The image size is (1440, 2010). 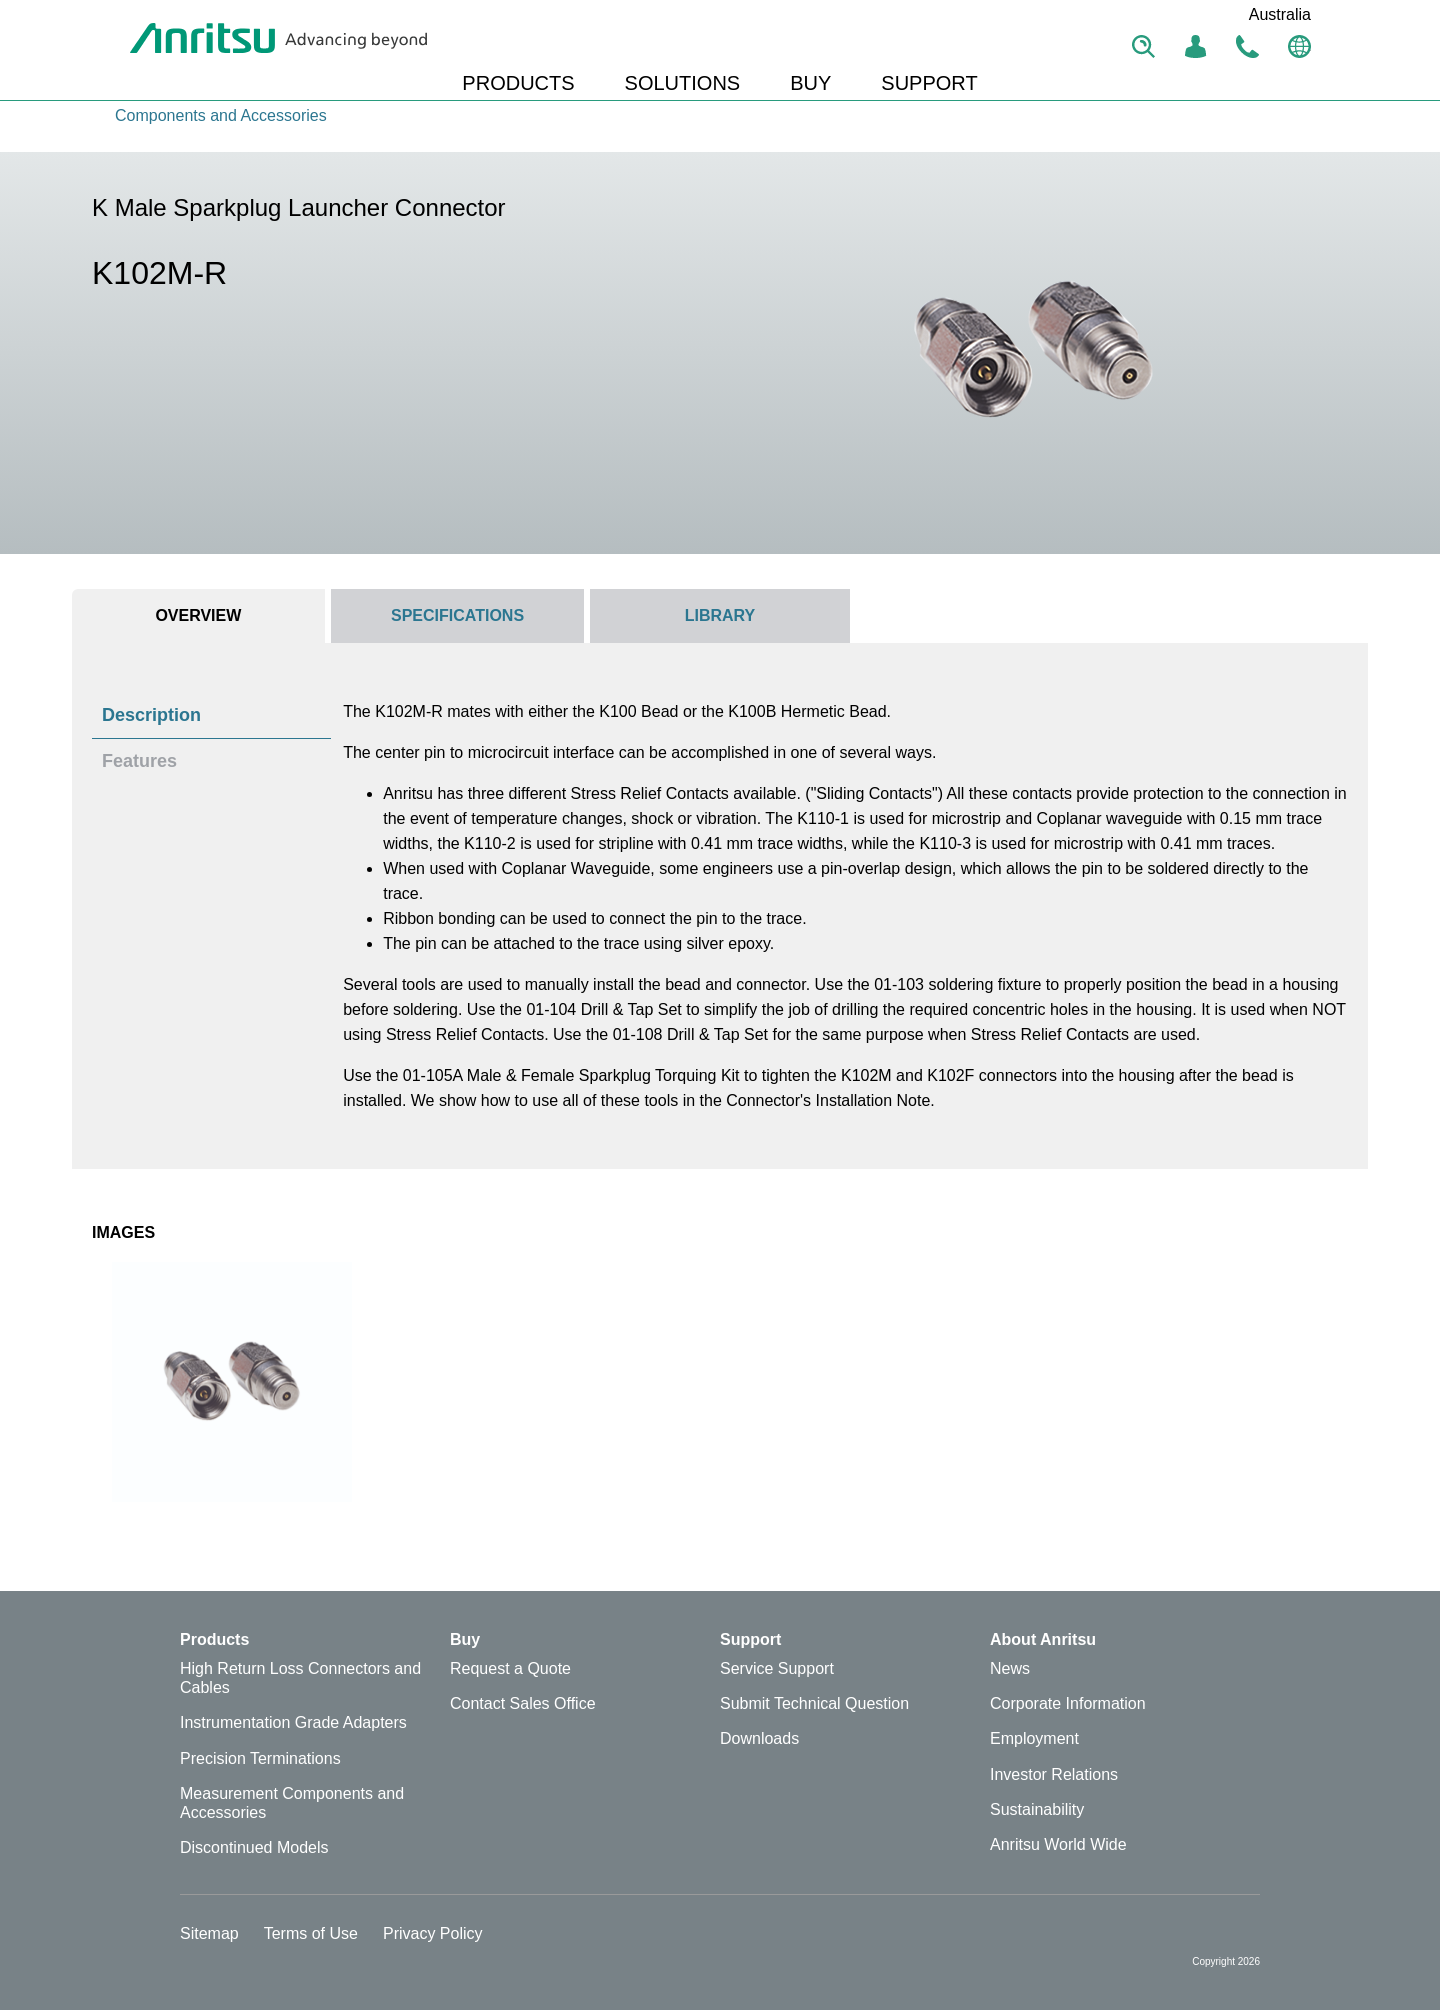 I want to click on Investor Relations, so click(x=1054, y=1774).